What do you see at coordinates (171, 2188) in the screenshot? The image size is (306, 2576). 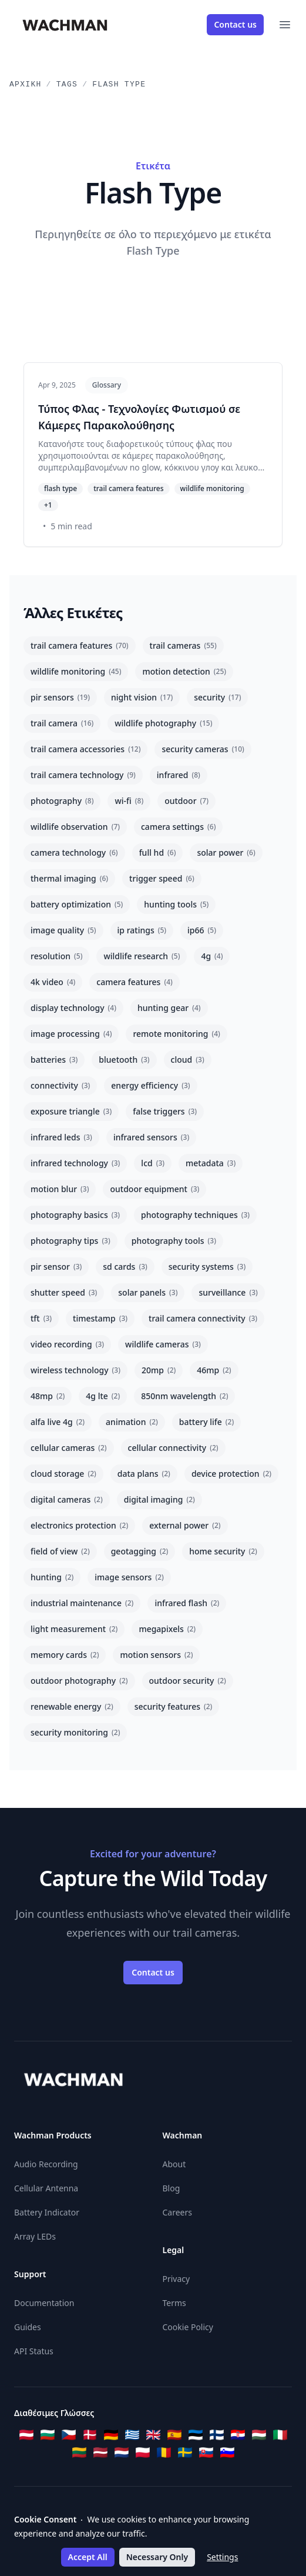 I see `Blog` at bounding box center [171, 2188].